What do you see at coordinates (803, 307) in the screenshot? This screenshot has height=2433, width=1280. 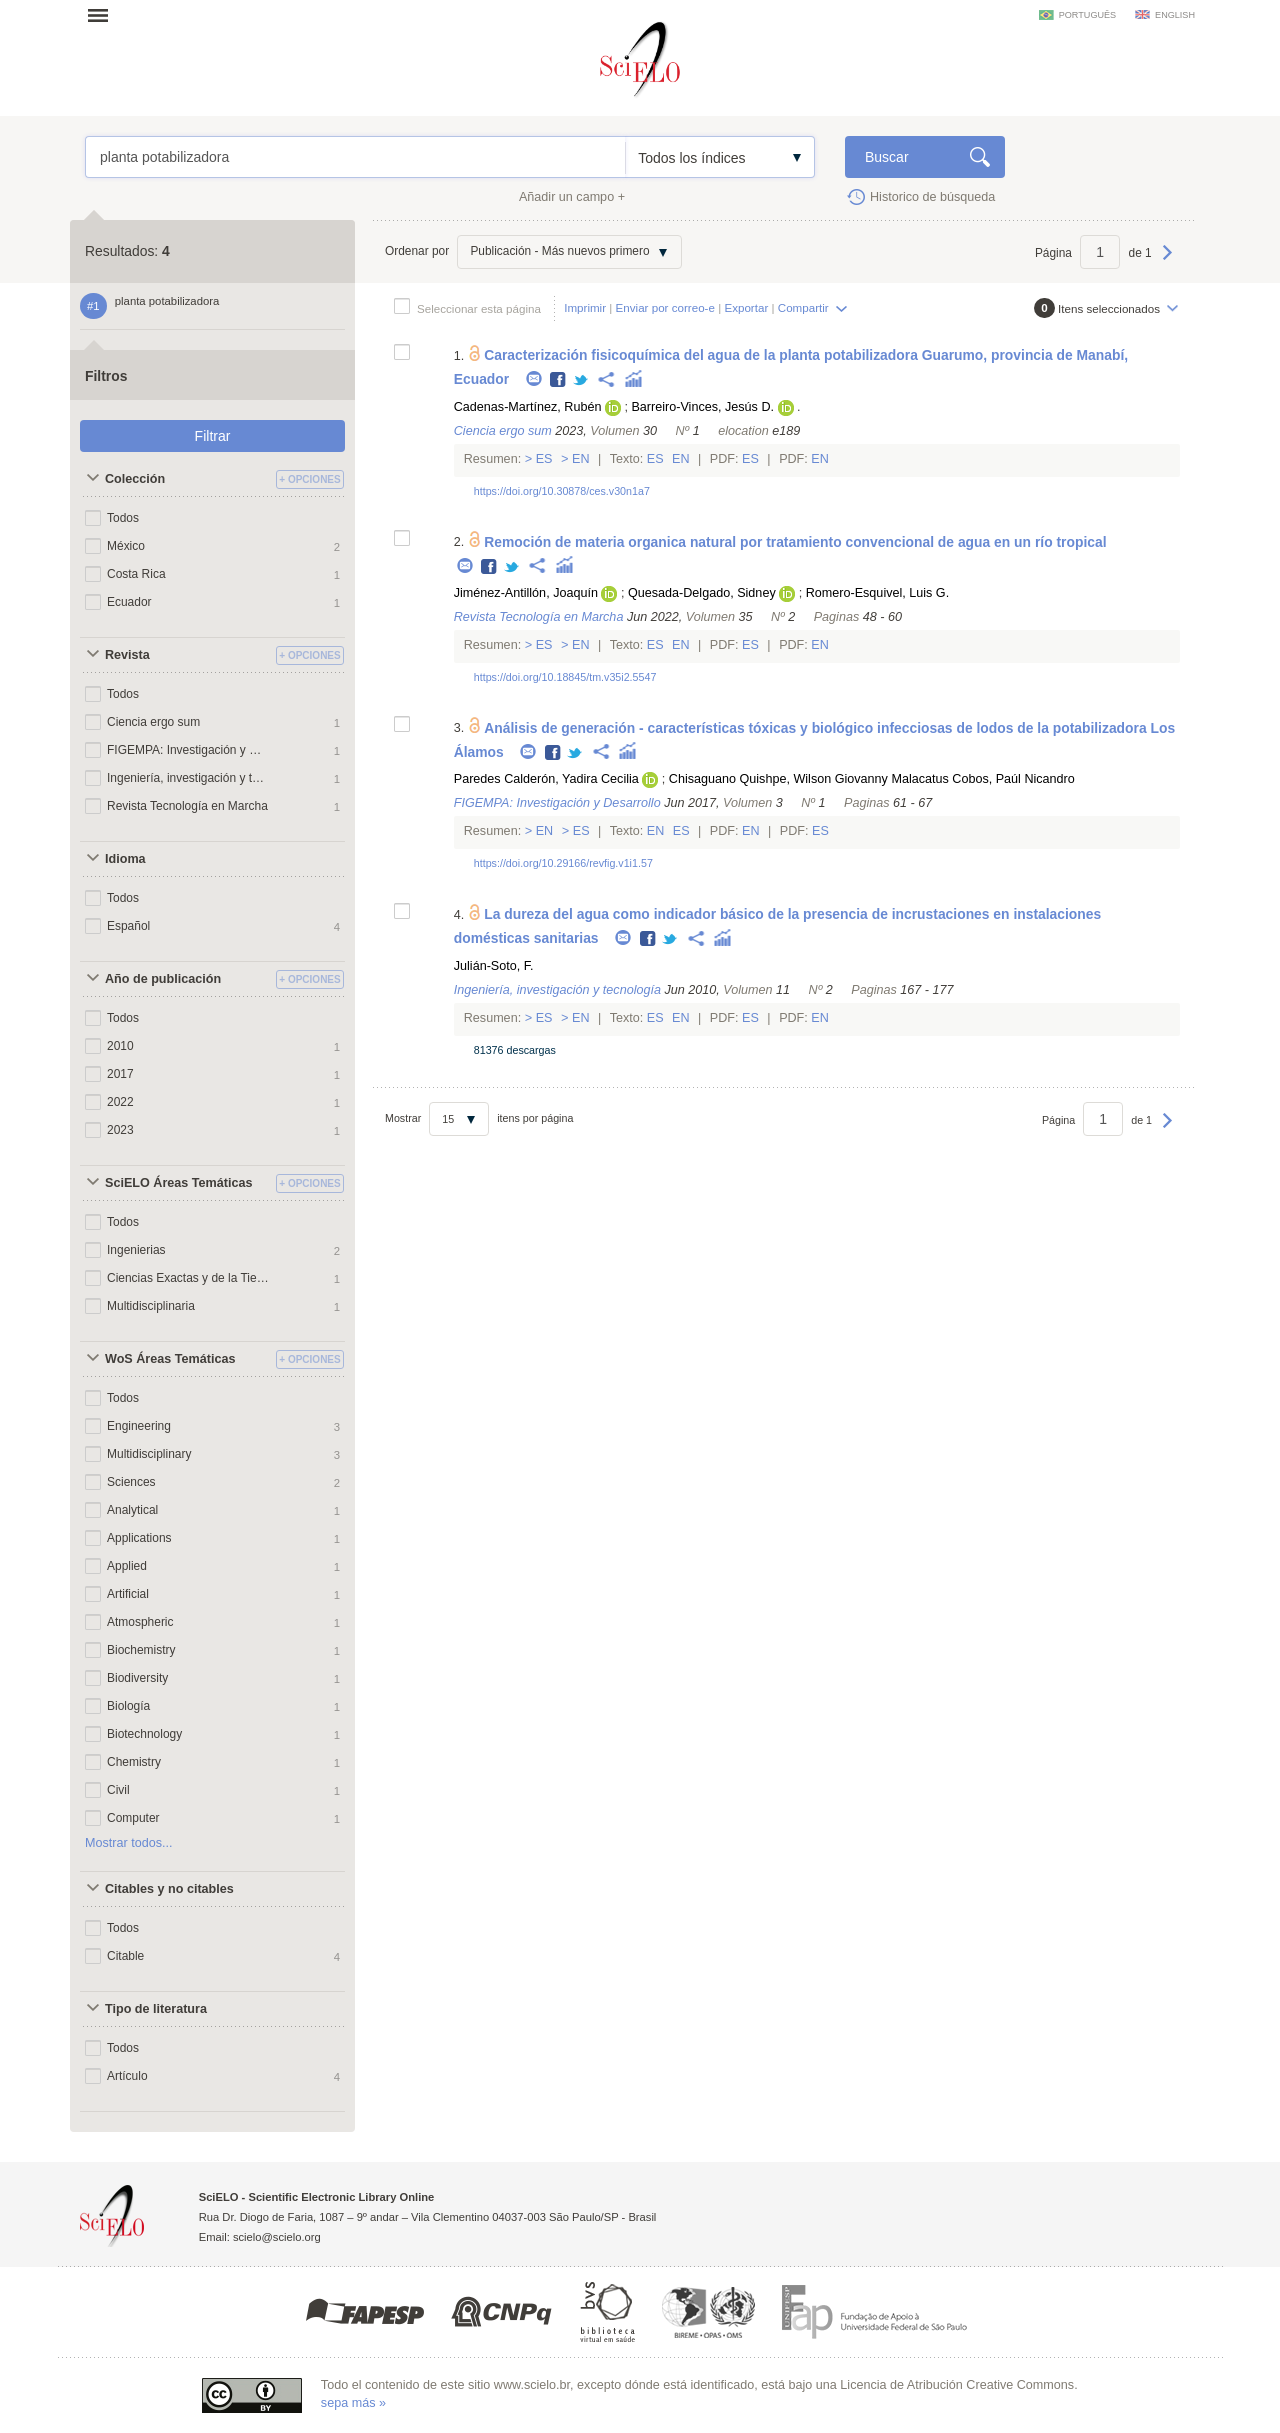 I see `Compartir` at bounding box center [803, 307].